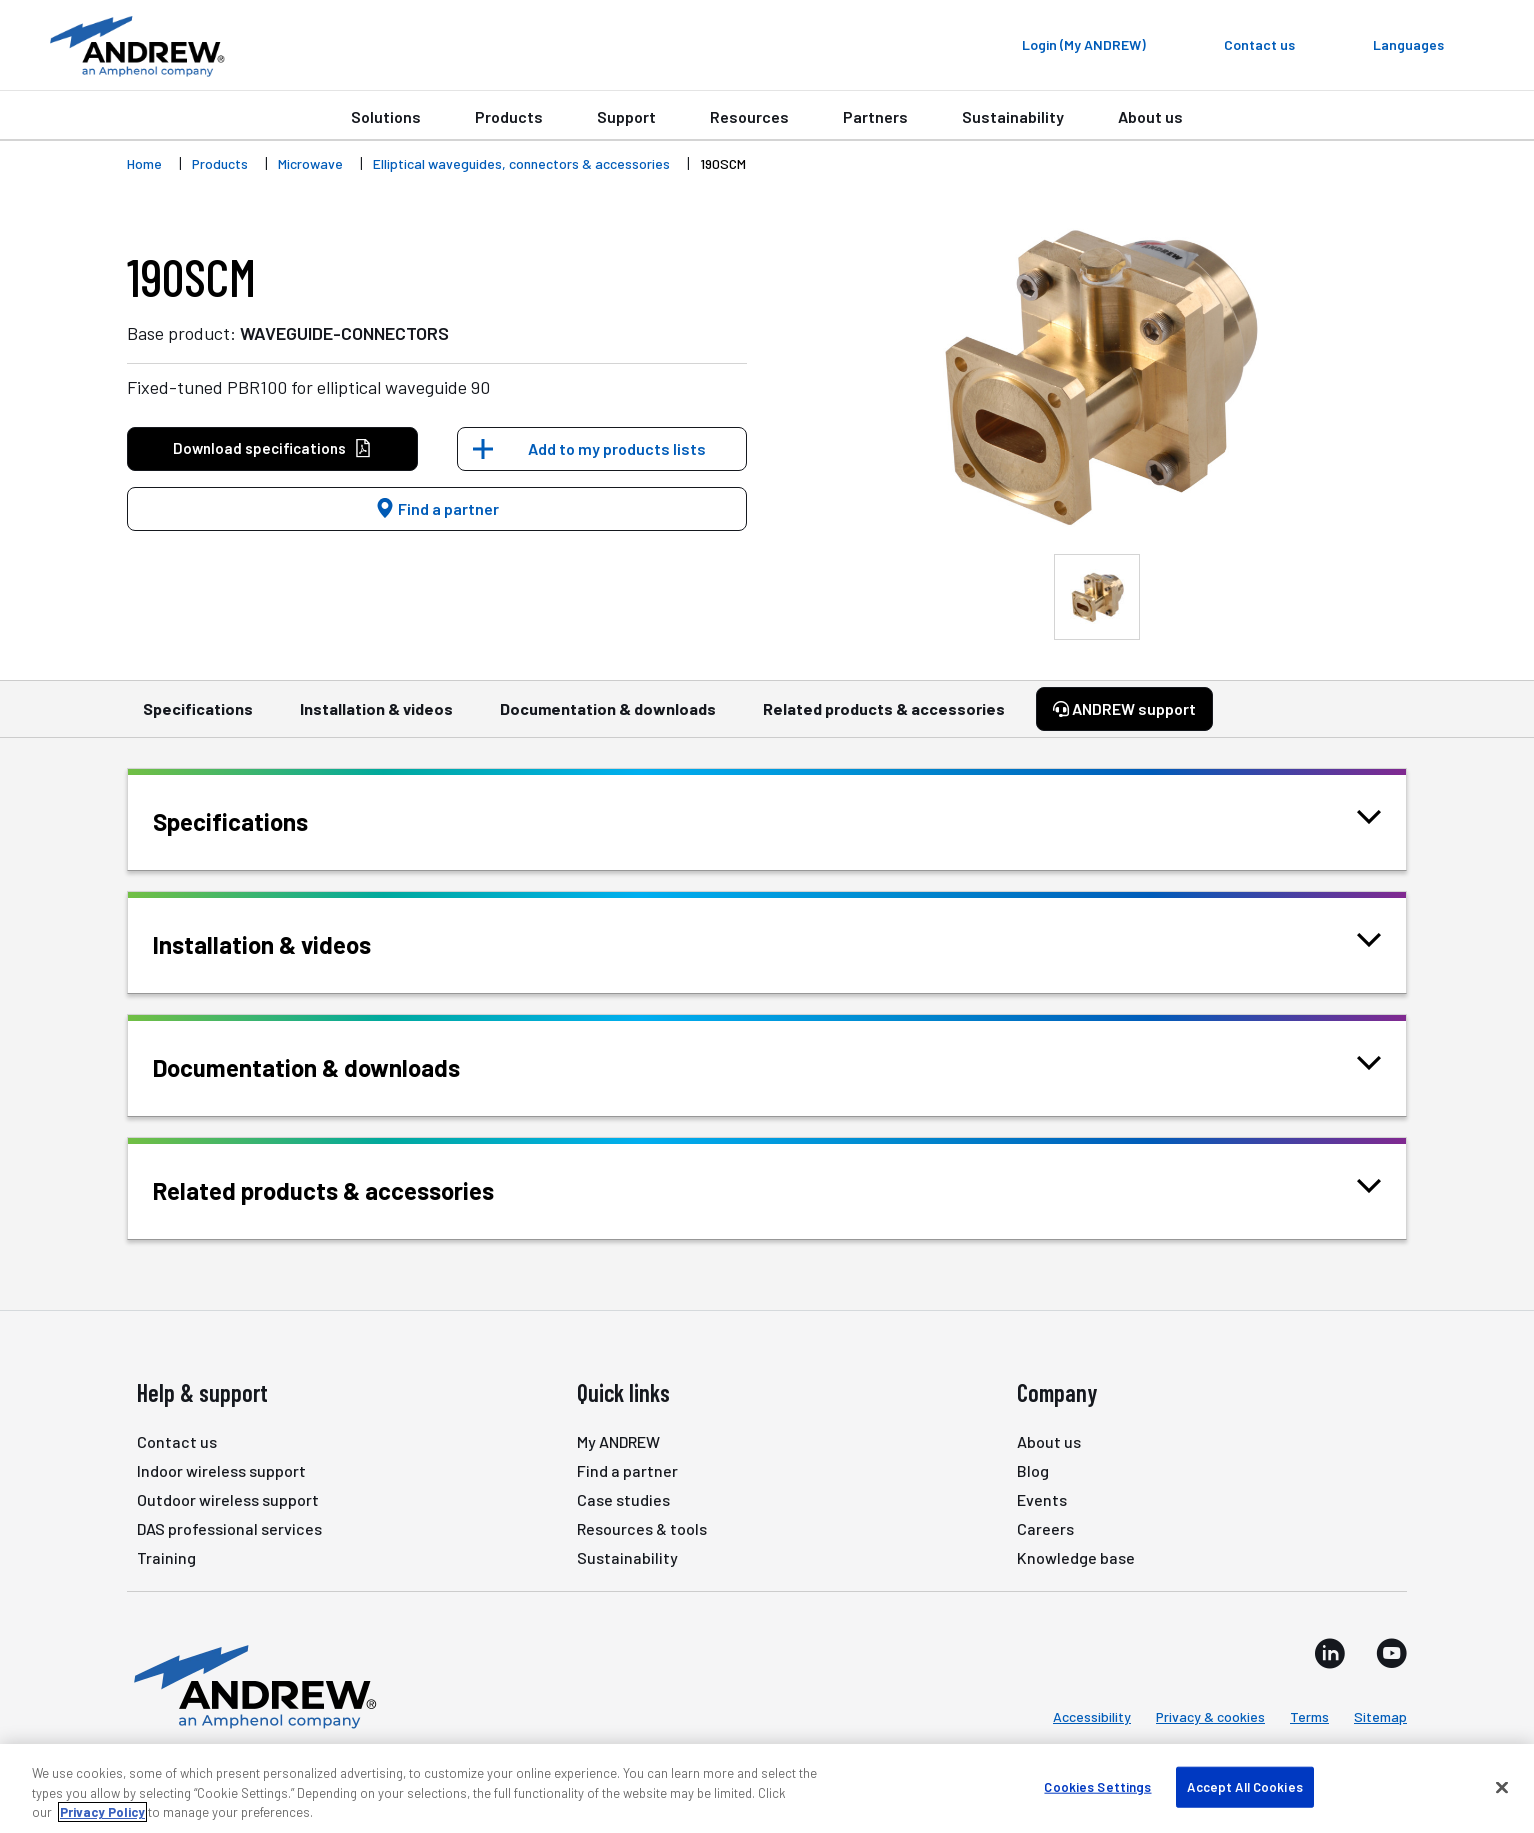 The height and width of the screenshot is (1833, 1534). I want to click on Accessibility, so click(1092, 1716).